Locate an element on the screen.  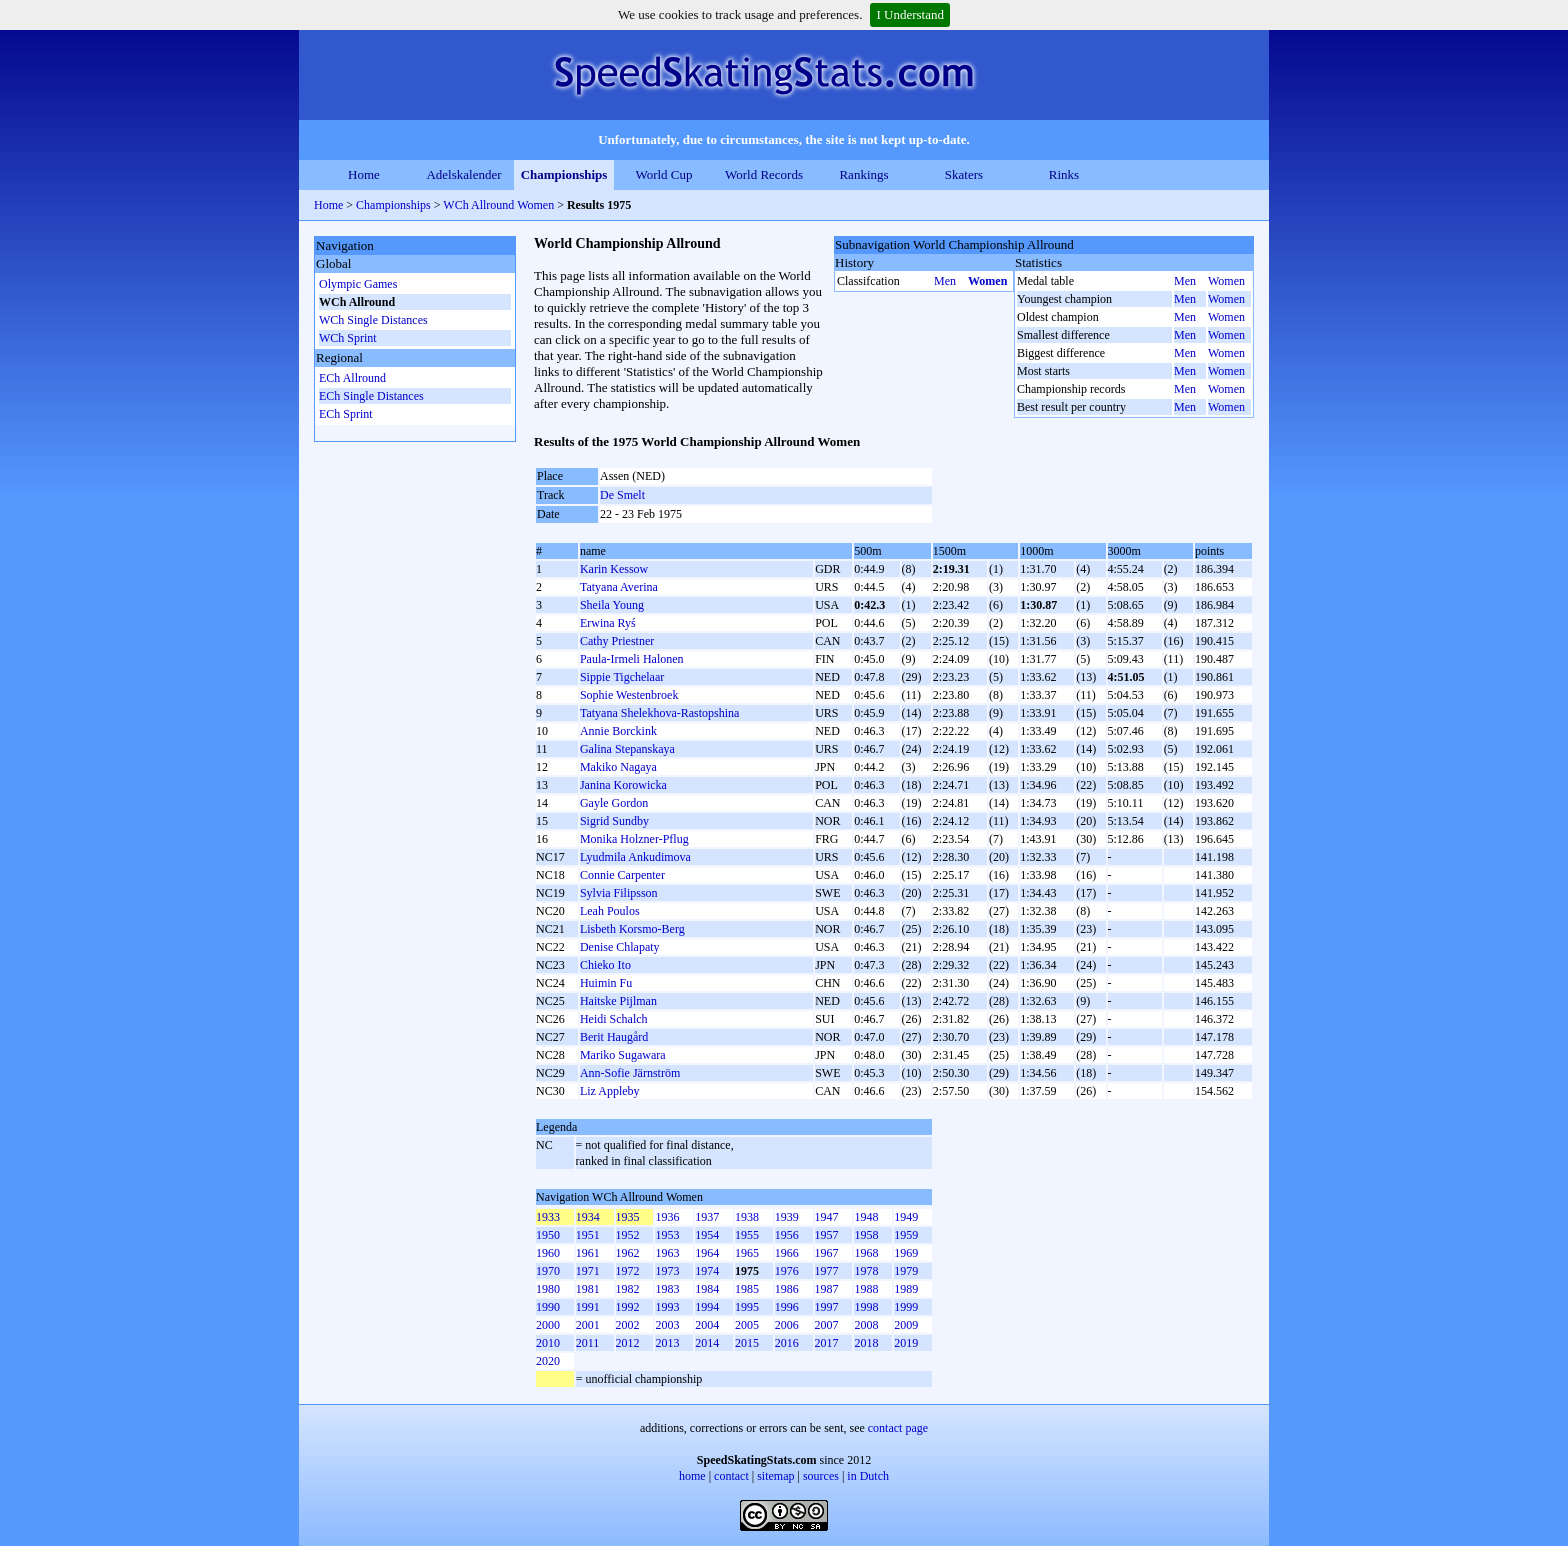
1994 is located at coordinates (707, 1307).